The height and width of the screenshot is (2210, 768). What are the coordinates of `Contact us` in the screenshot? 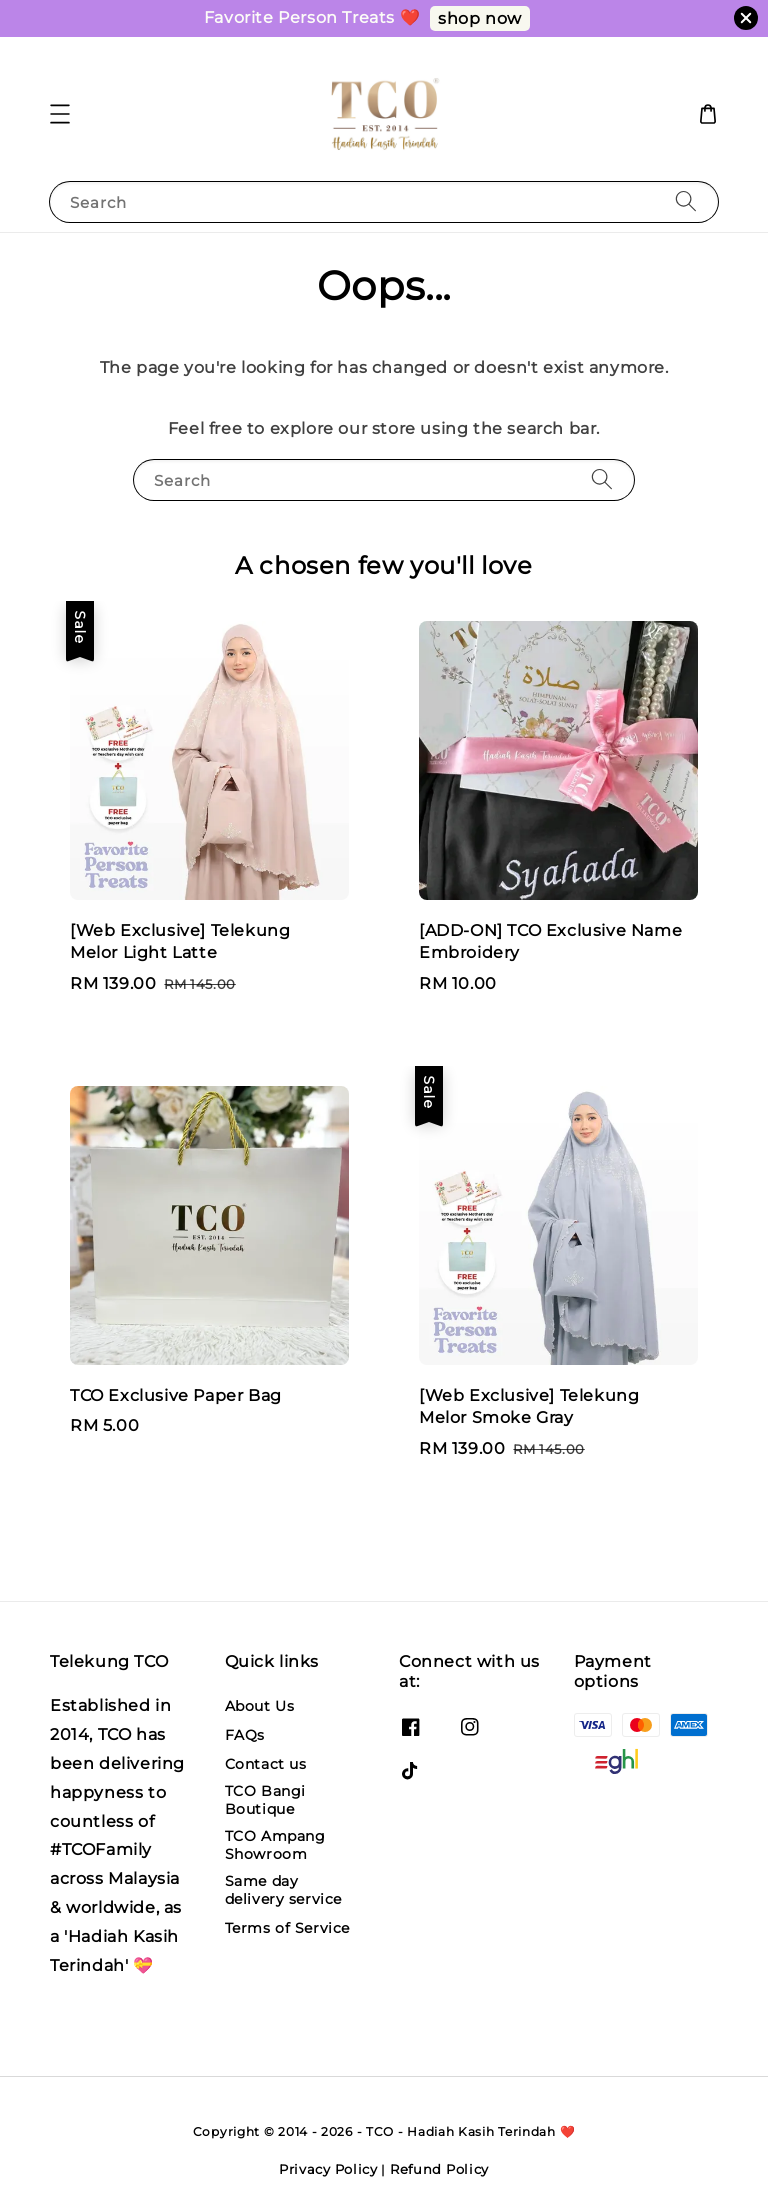 It's located at (266, 1764).